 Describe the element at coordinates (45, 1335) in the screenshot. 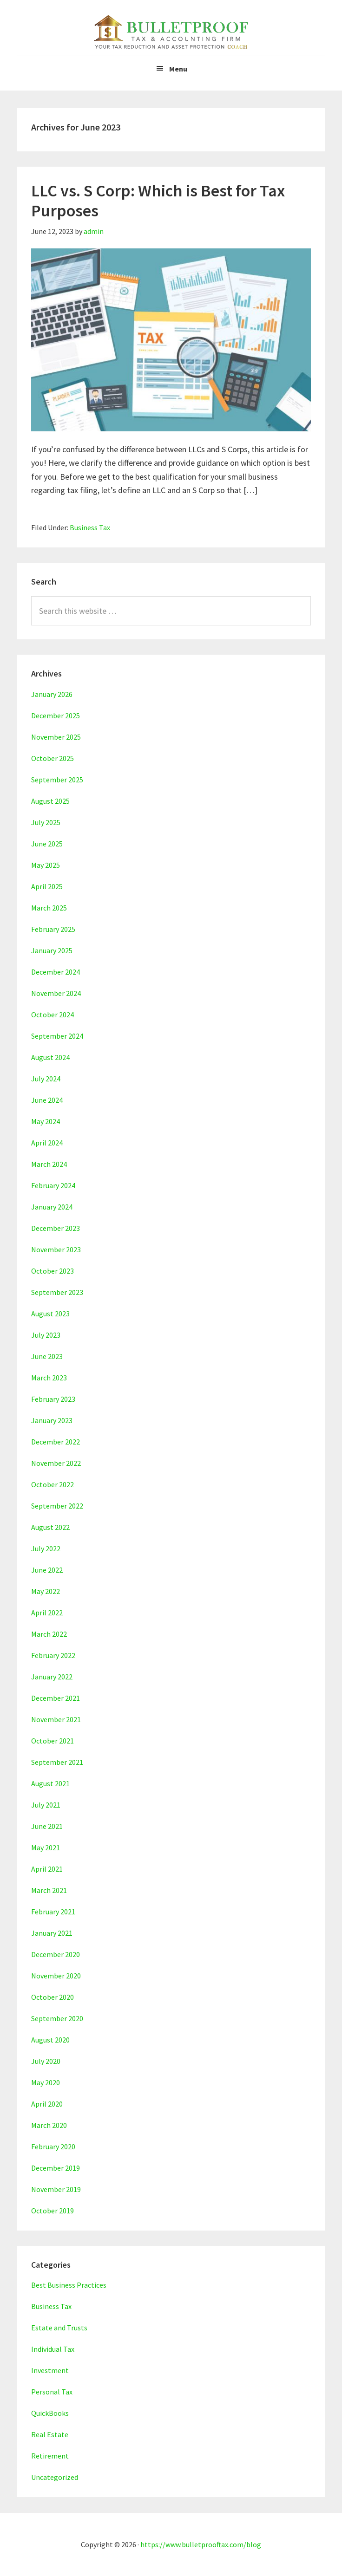

I see `July 2023` at that location.